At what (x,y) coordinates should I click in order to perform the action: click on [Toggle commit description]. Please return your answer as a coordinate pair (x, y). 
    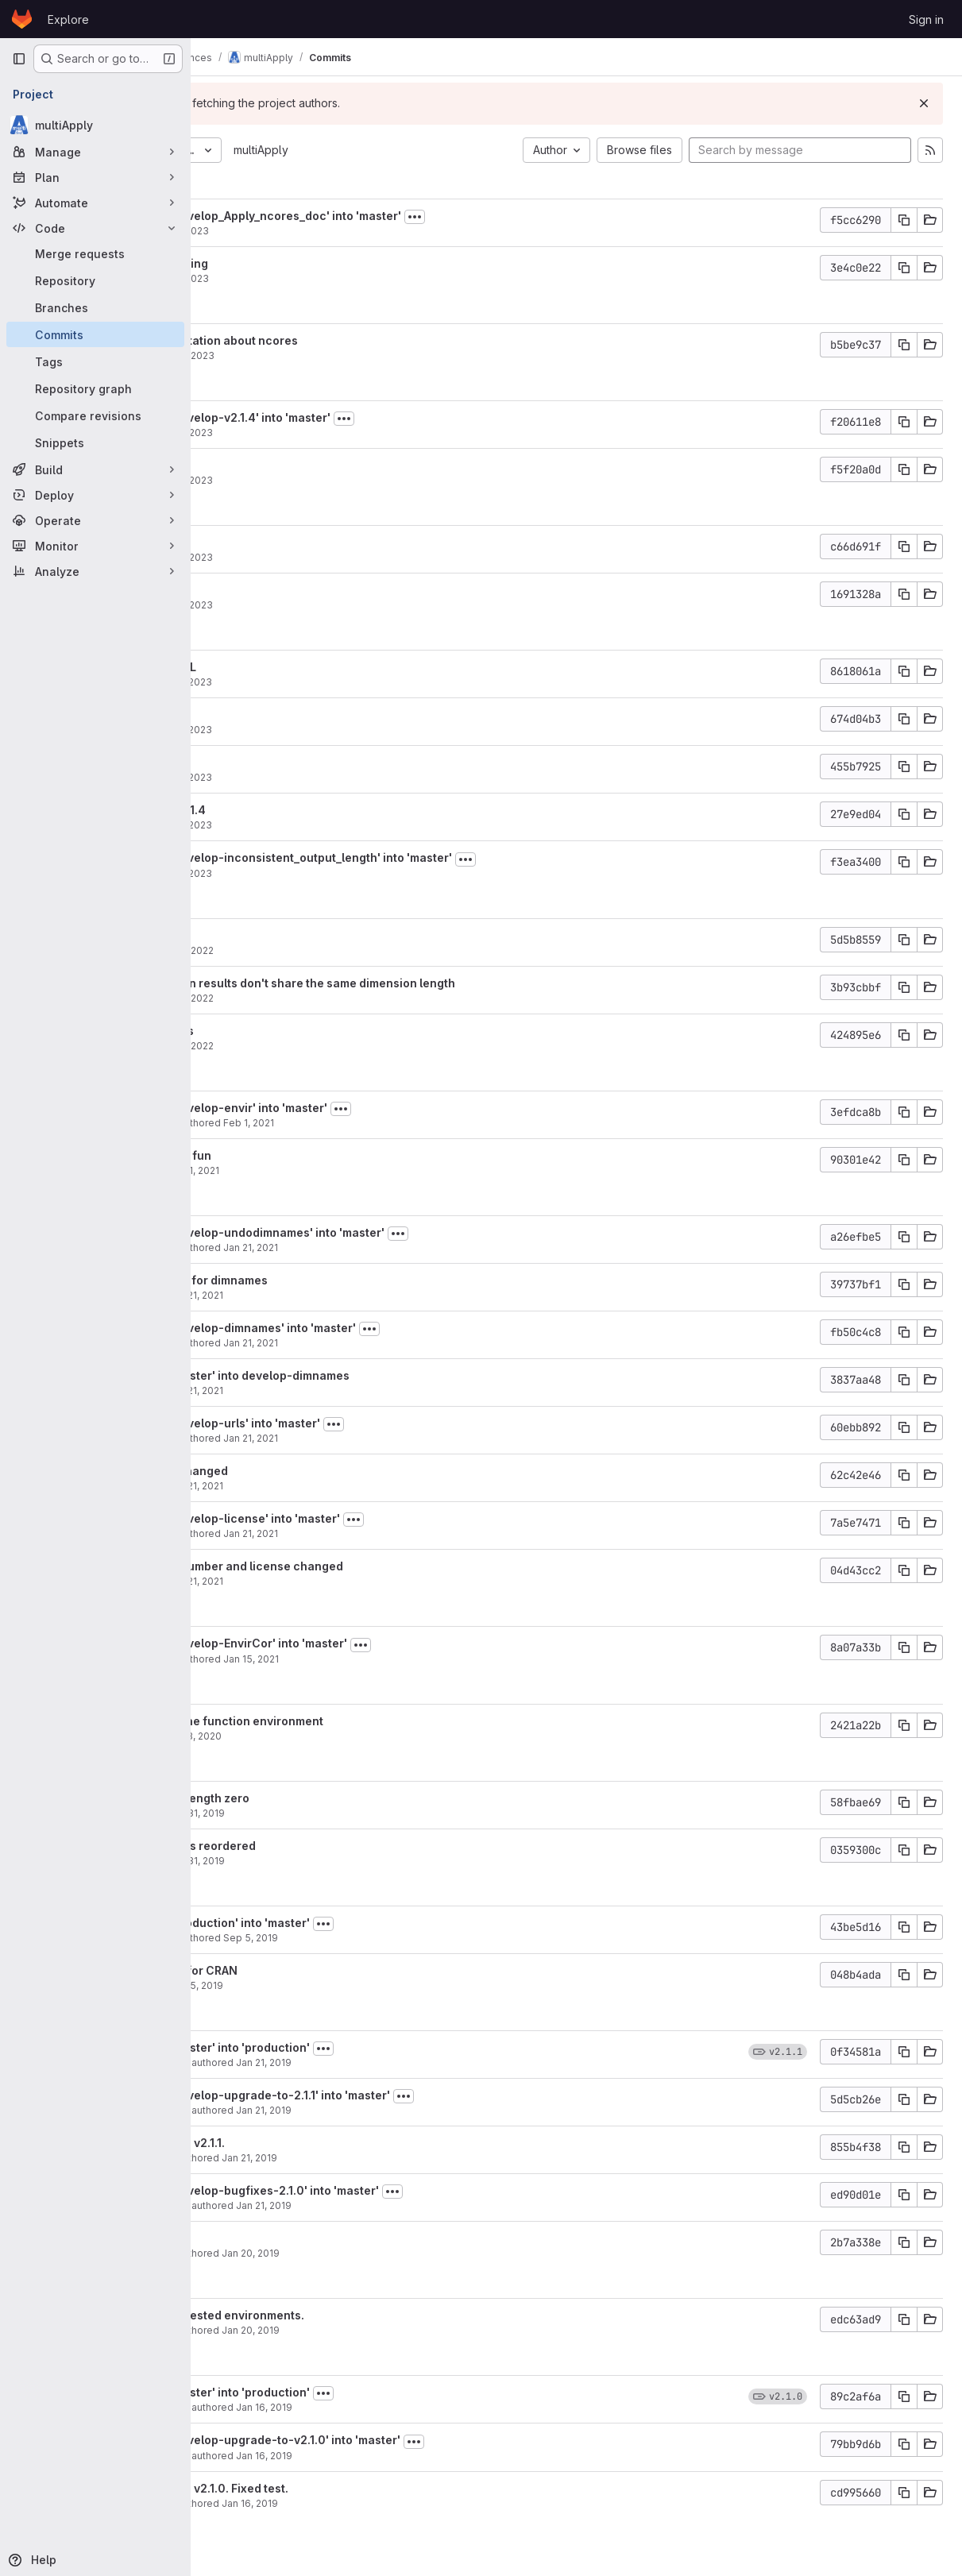
    Looking at the image, I should click on (568, 217).